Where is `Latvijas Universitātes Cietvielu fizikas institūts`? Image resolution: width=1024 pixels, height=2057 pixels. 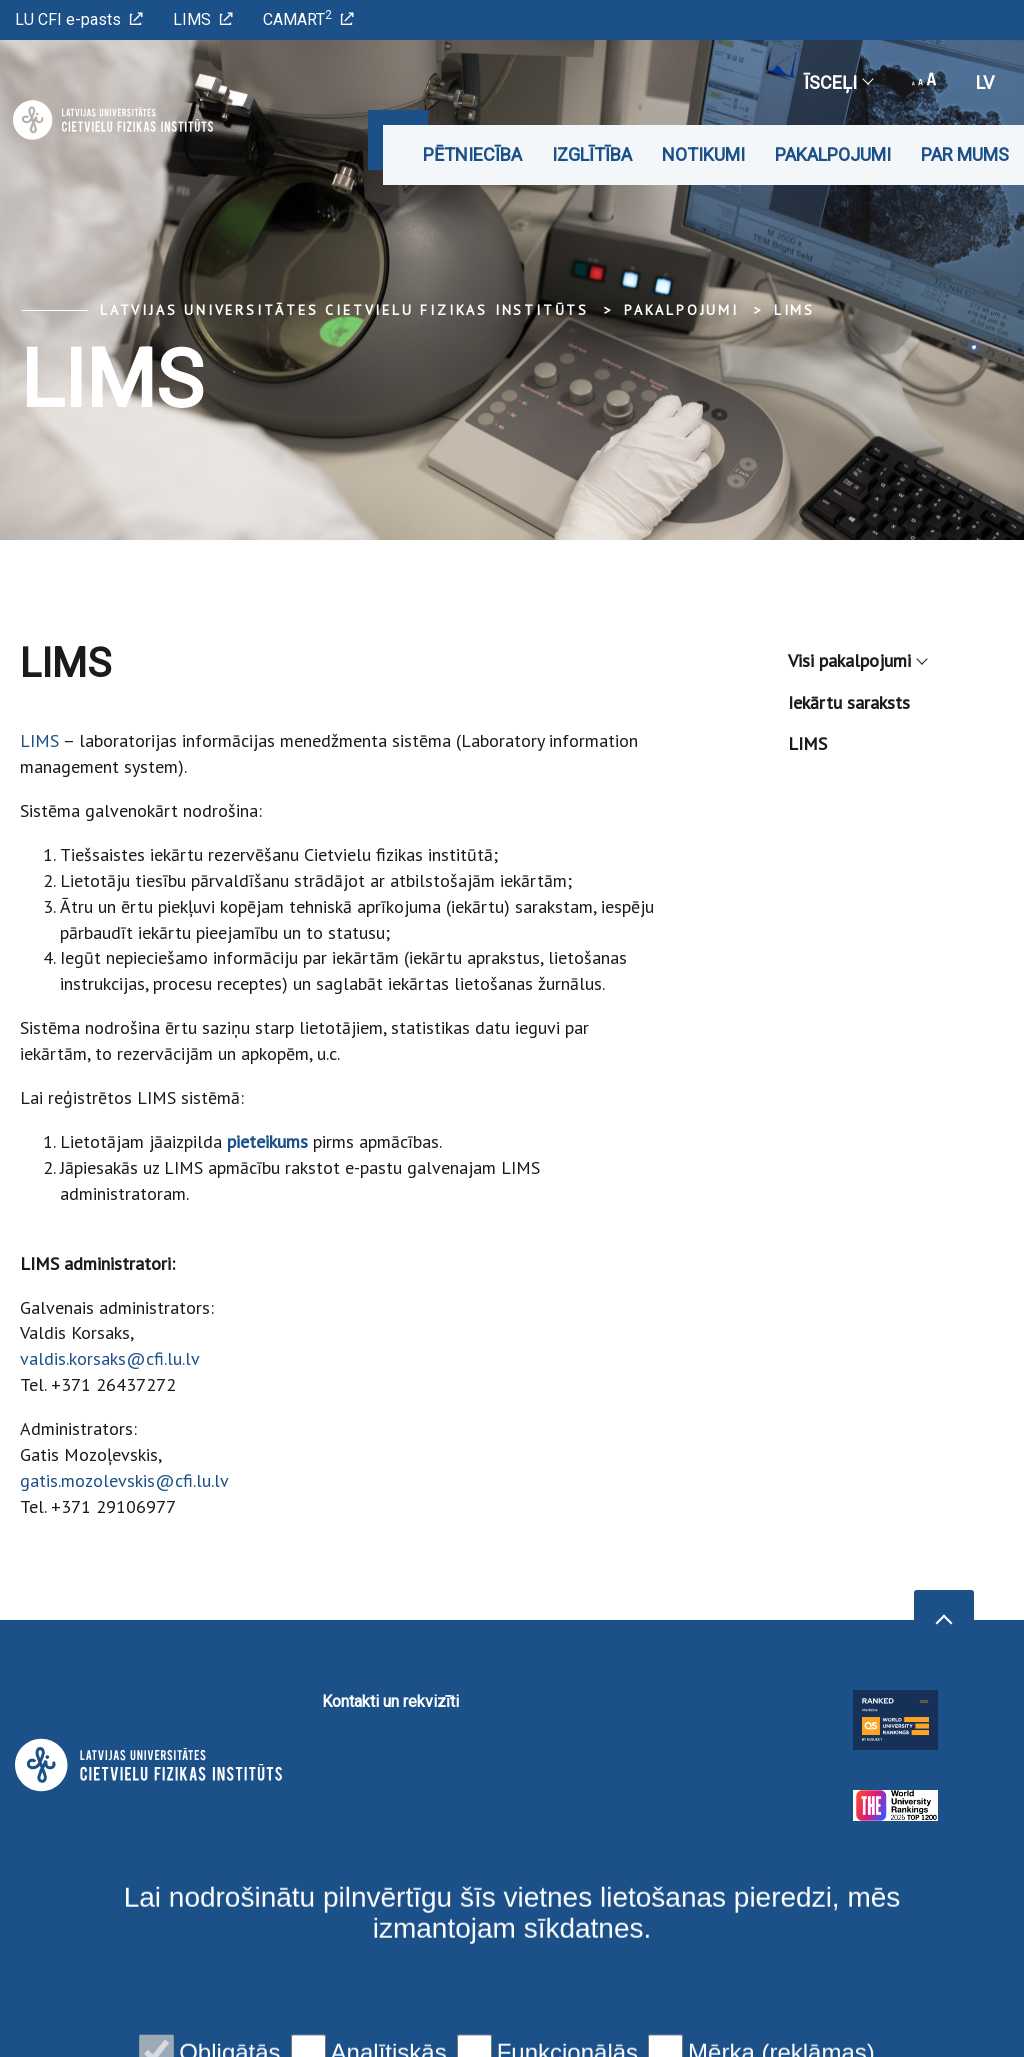
Latvijas Universitātes Cietvielu fizikas institūts is located at coordinates (344, 310).